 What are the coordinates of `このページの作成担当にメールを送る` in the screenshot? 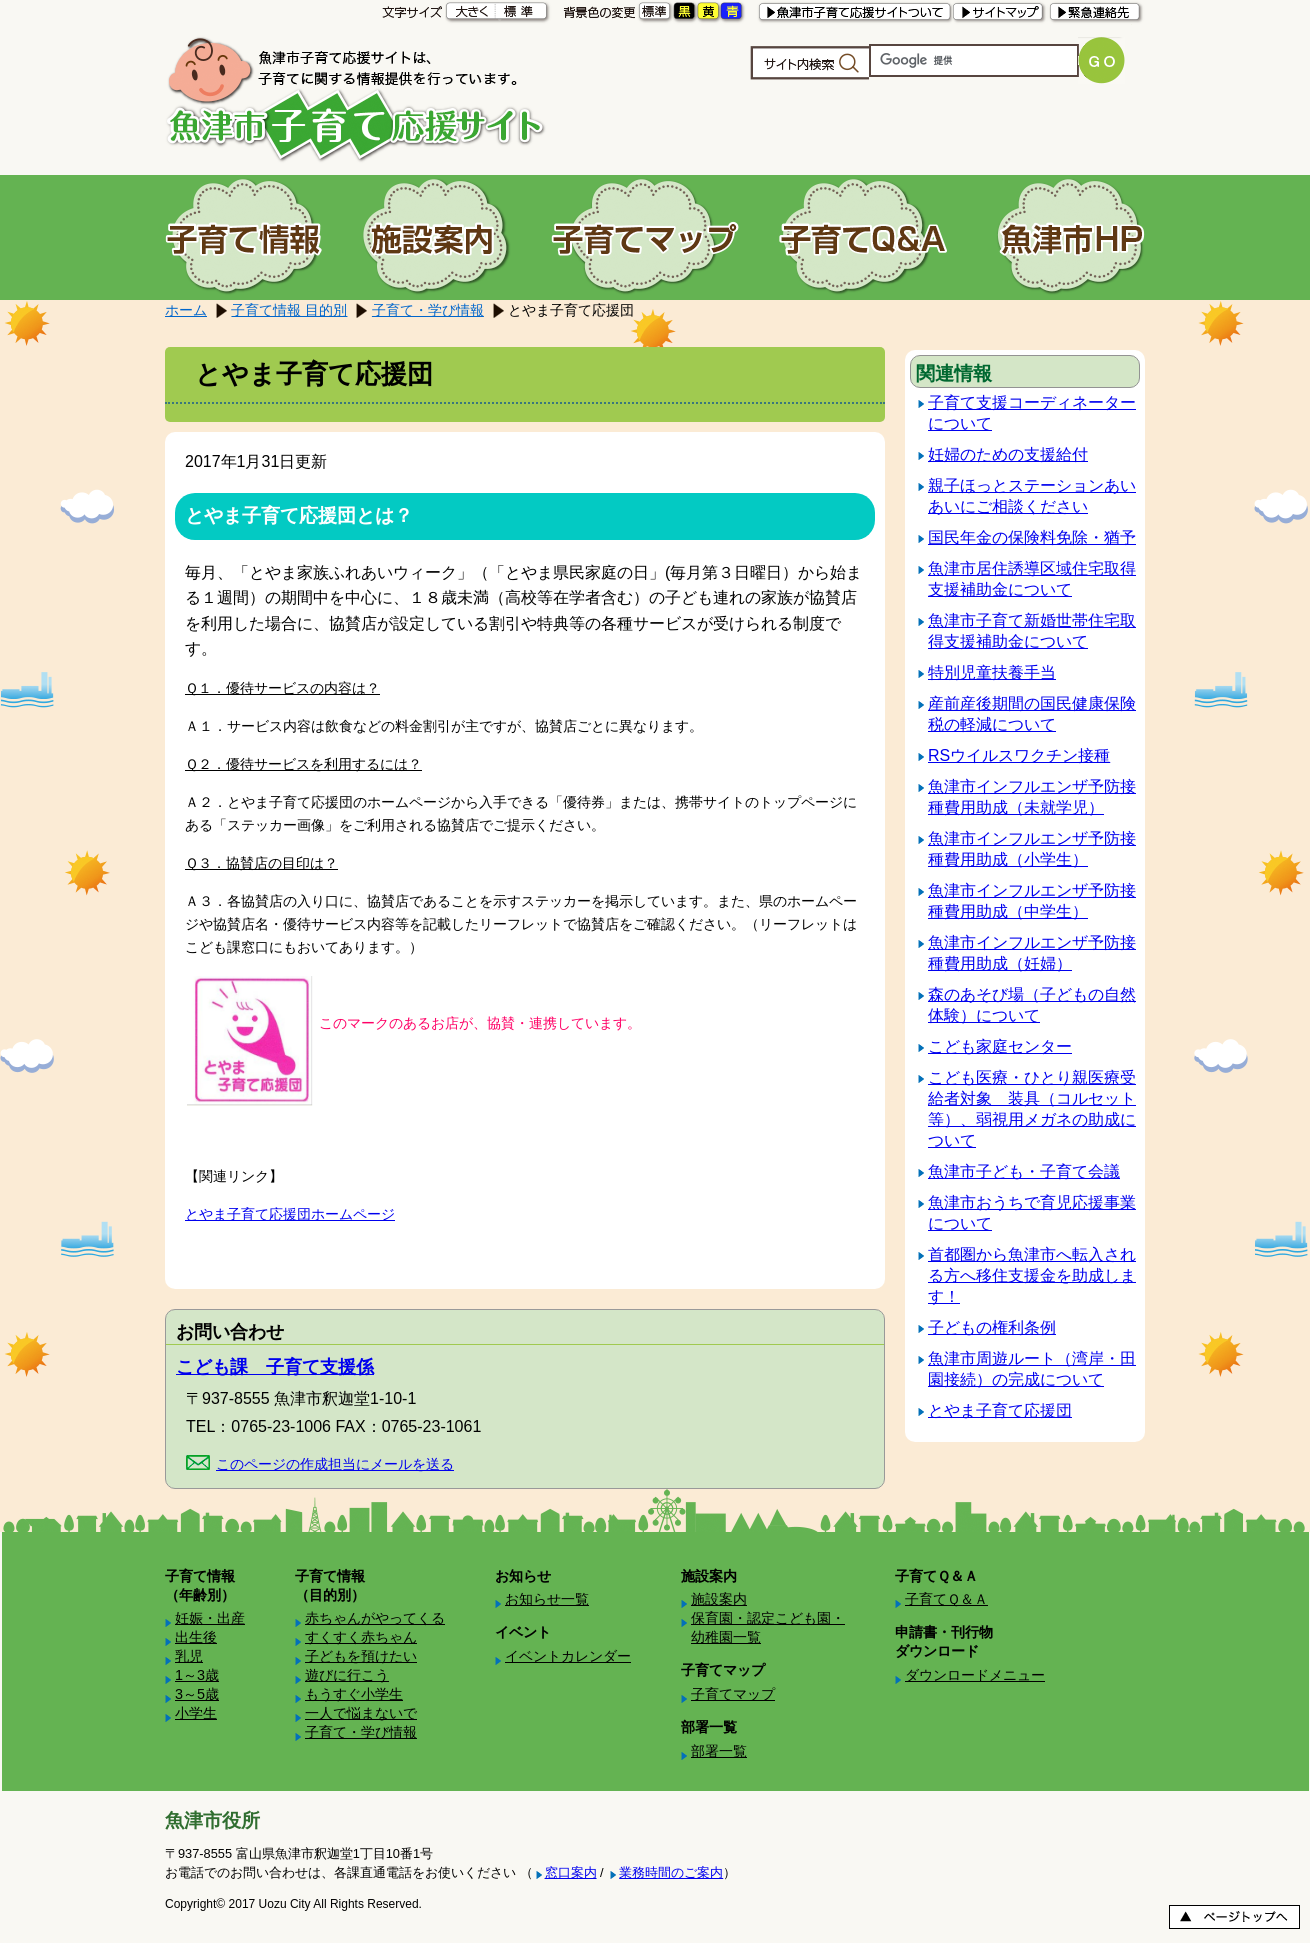 It's located at (335, 1464).